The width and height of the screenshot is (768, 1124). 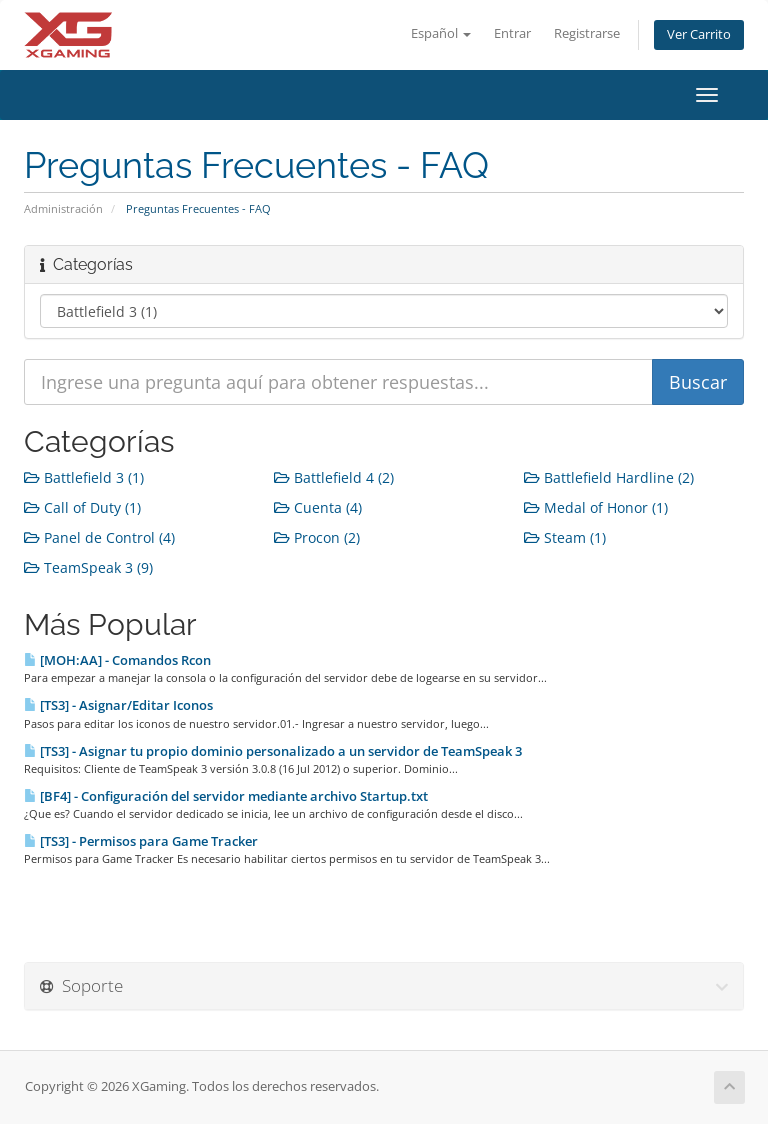 I want to click on Panel de Control (4), so click(x=99, y=537).